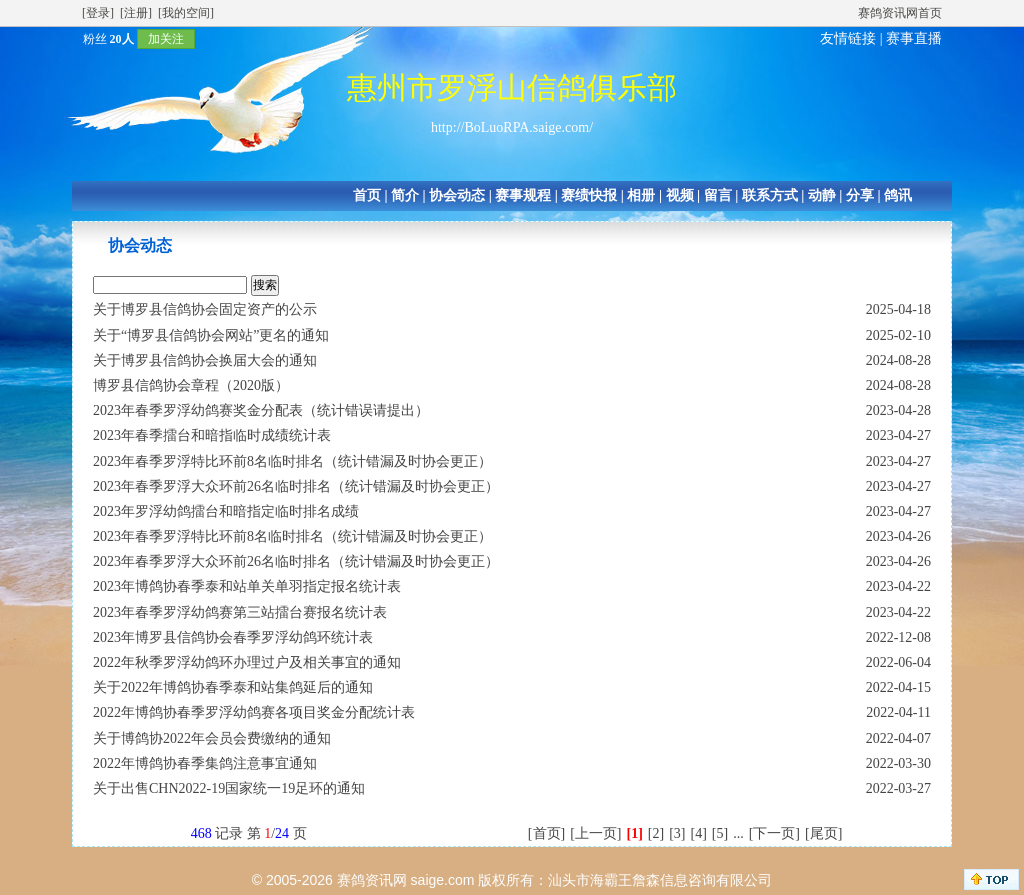 The width and height of the screenshot is (1024, 895). I want to click on 首页, so click(367, 195).